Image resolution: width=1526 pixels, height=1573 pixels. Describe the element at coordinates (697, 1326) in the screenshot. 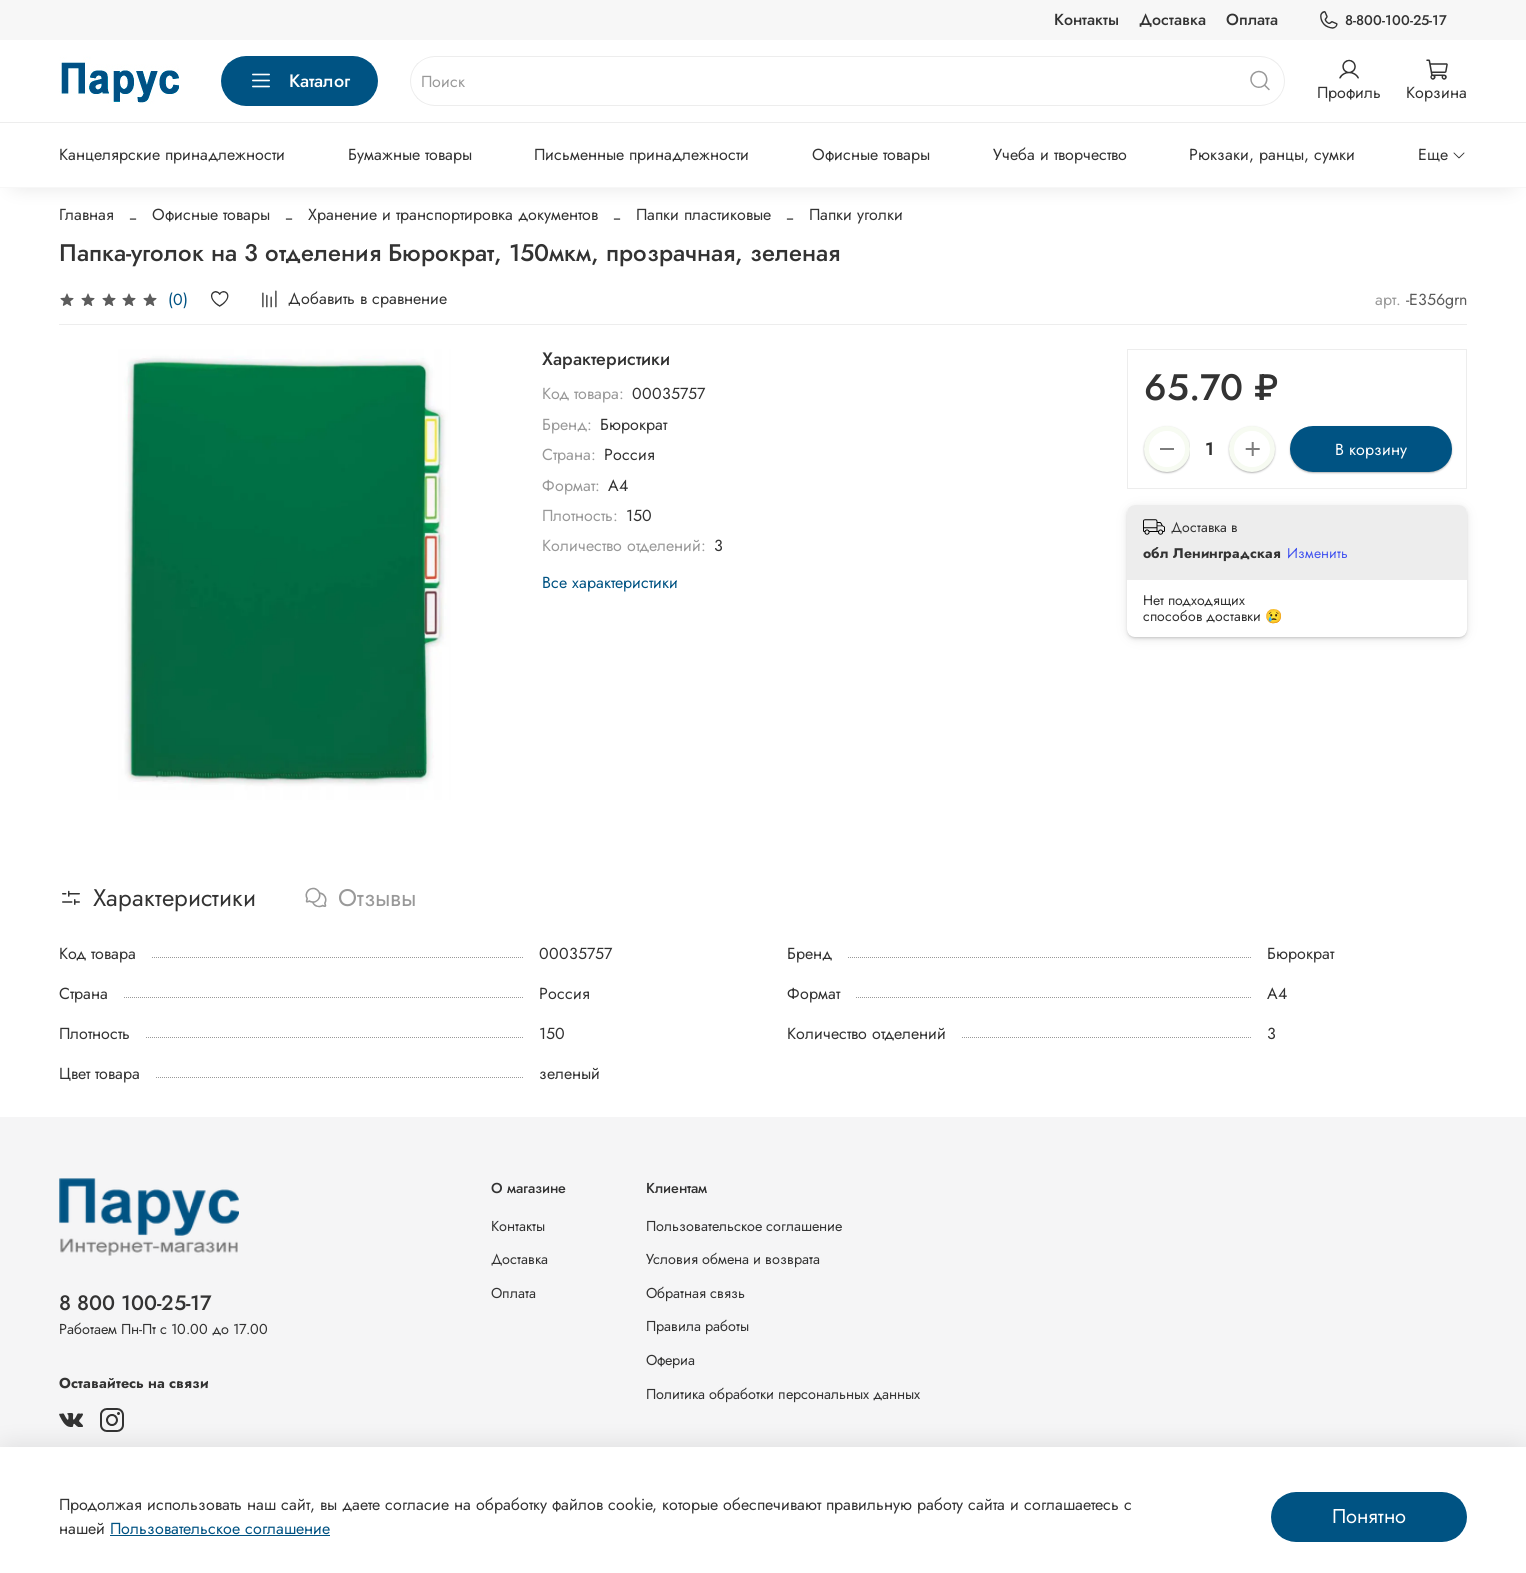

I see `Правила работы` at that location.